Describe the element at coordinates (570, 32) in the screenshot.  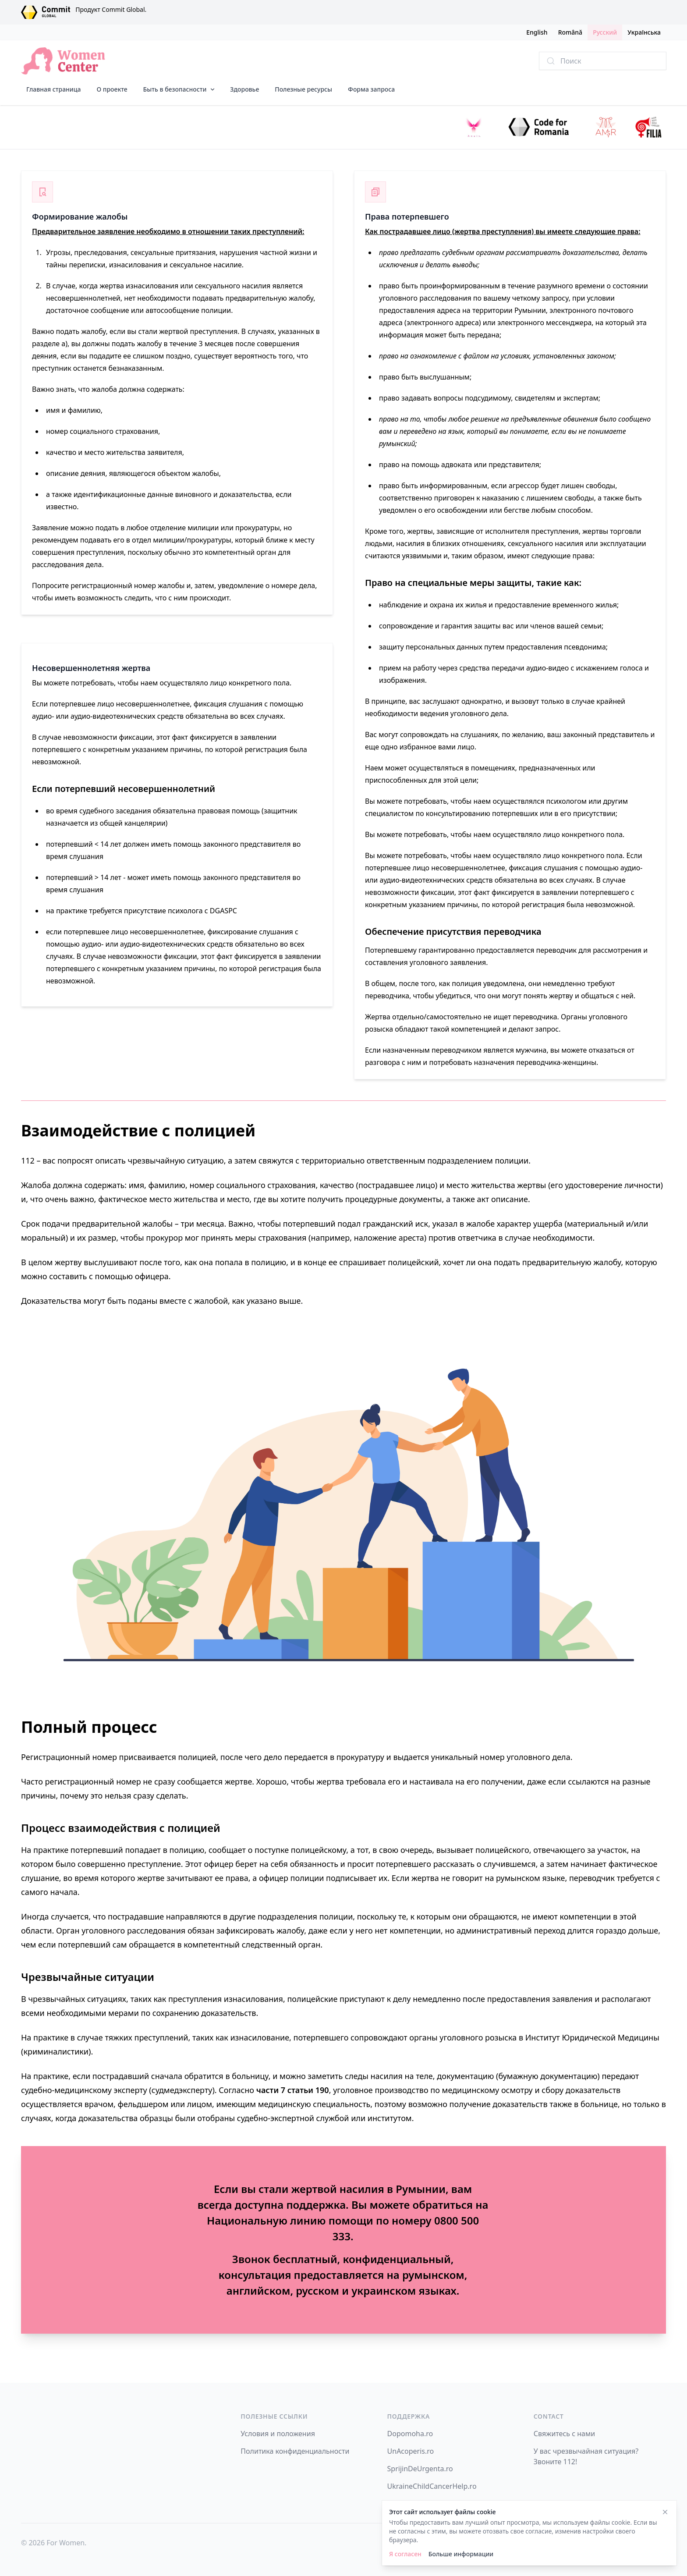
I see `Română` at that location.